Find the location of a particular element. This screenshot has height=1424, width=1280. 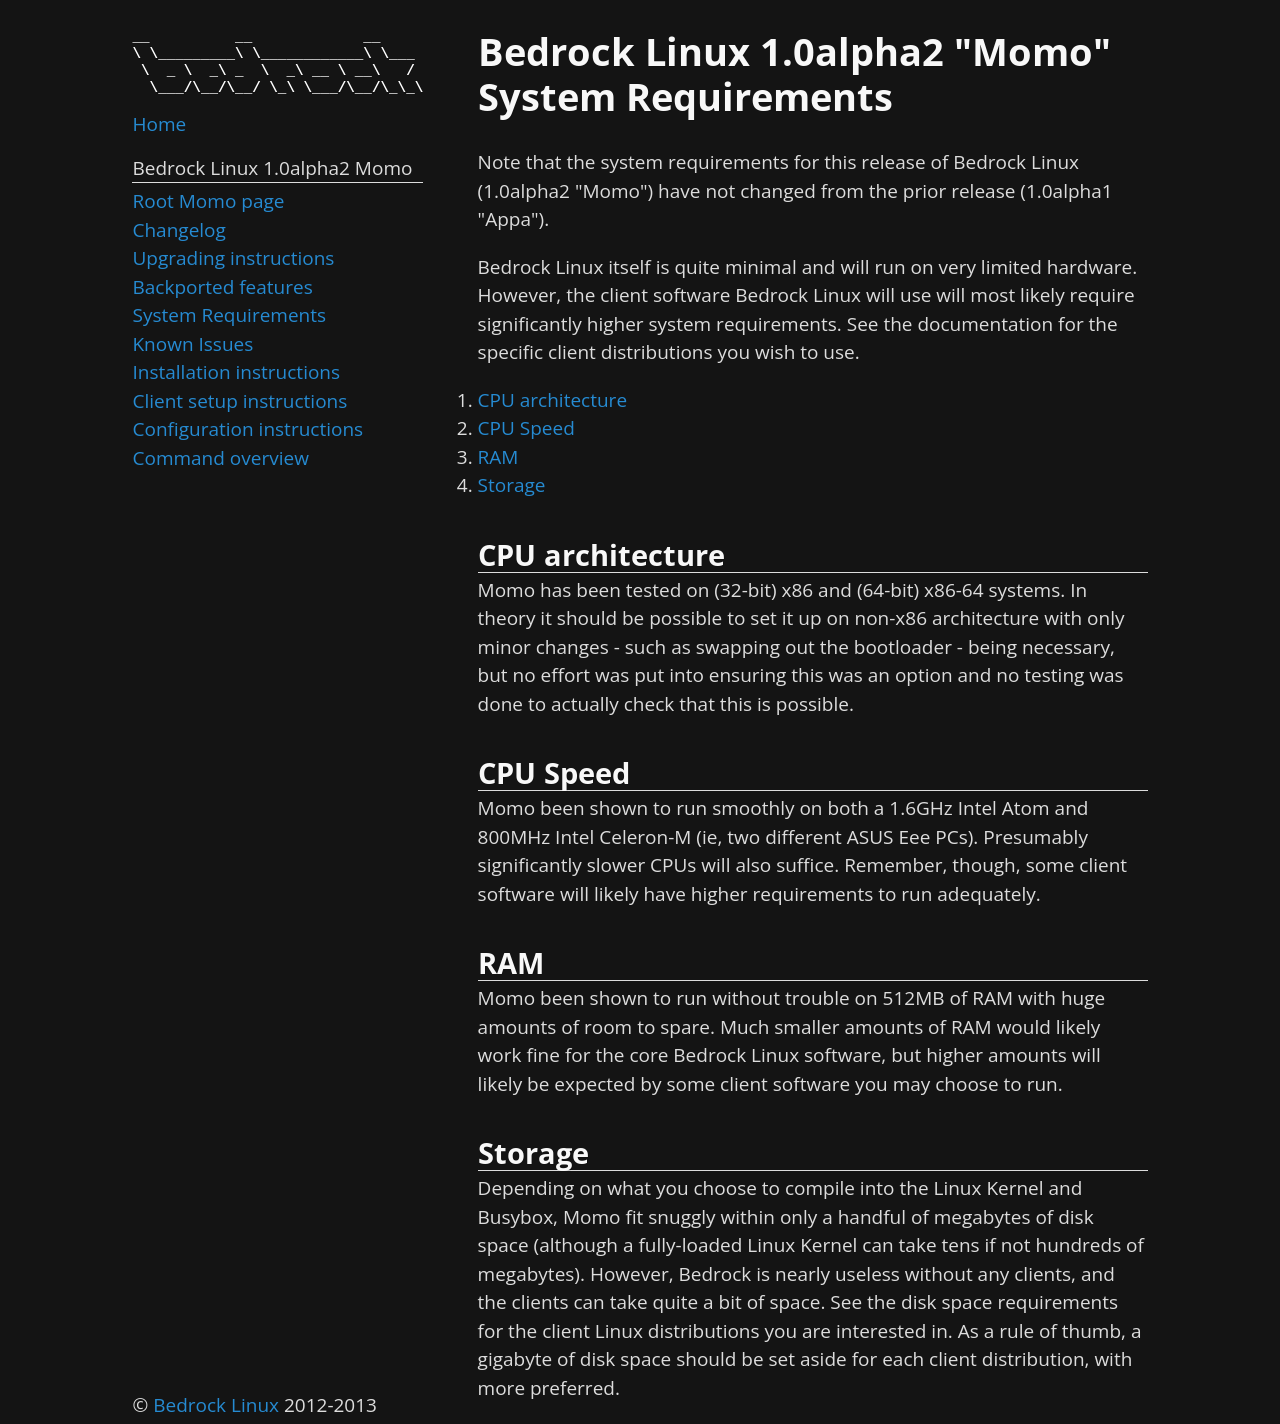

Root Momo page is located at coordinates (208, 201).